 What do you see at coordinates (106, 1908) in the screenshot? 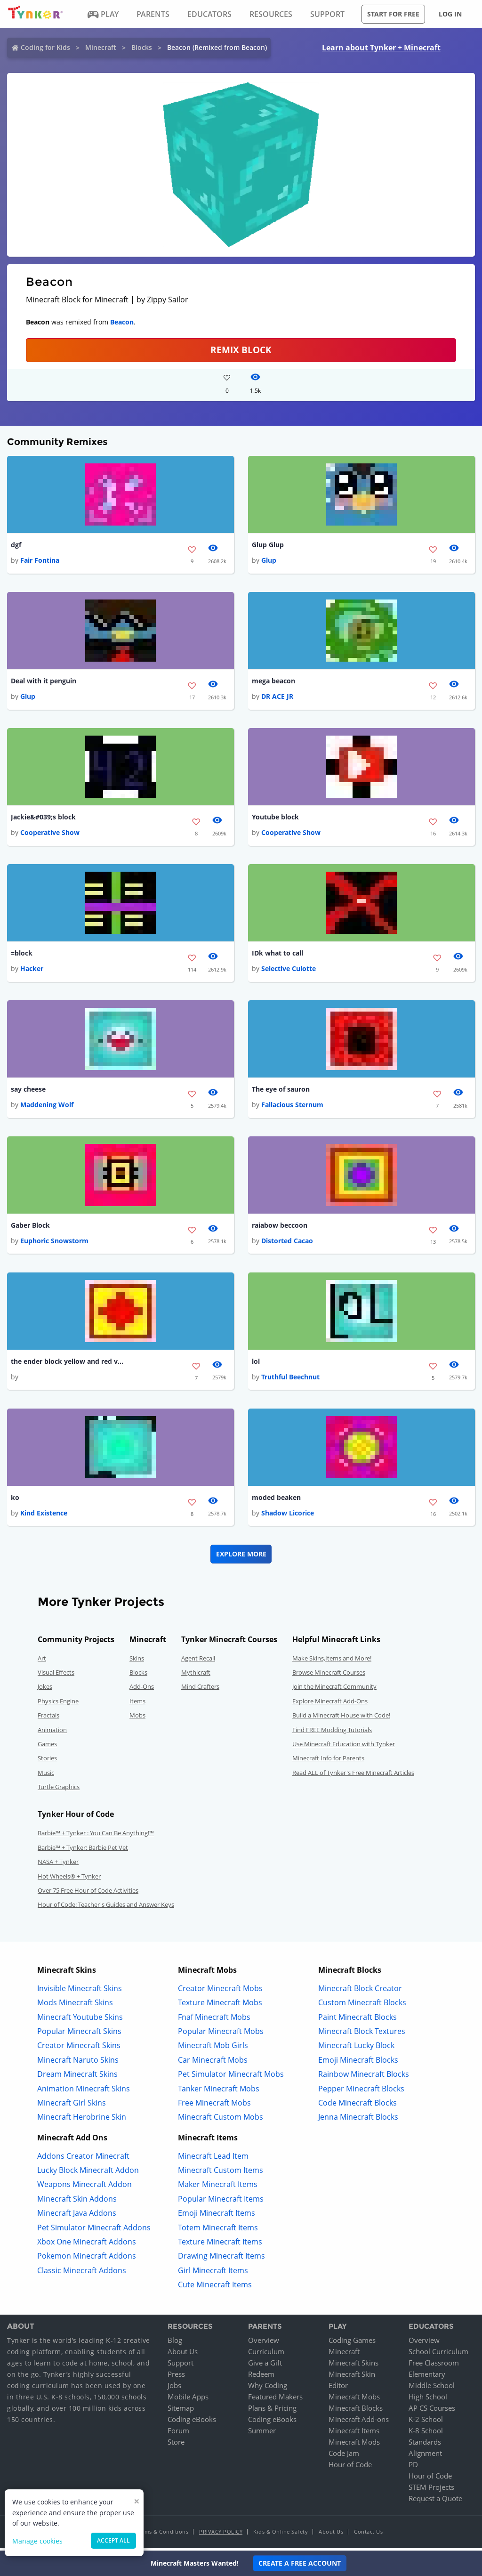
I see `Hour of Code: Teacher's Guides and Answer Keys` at bounding box center [106, 1908].